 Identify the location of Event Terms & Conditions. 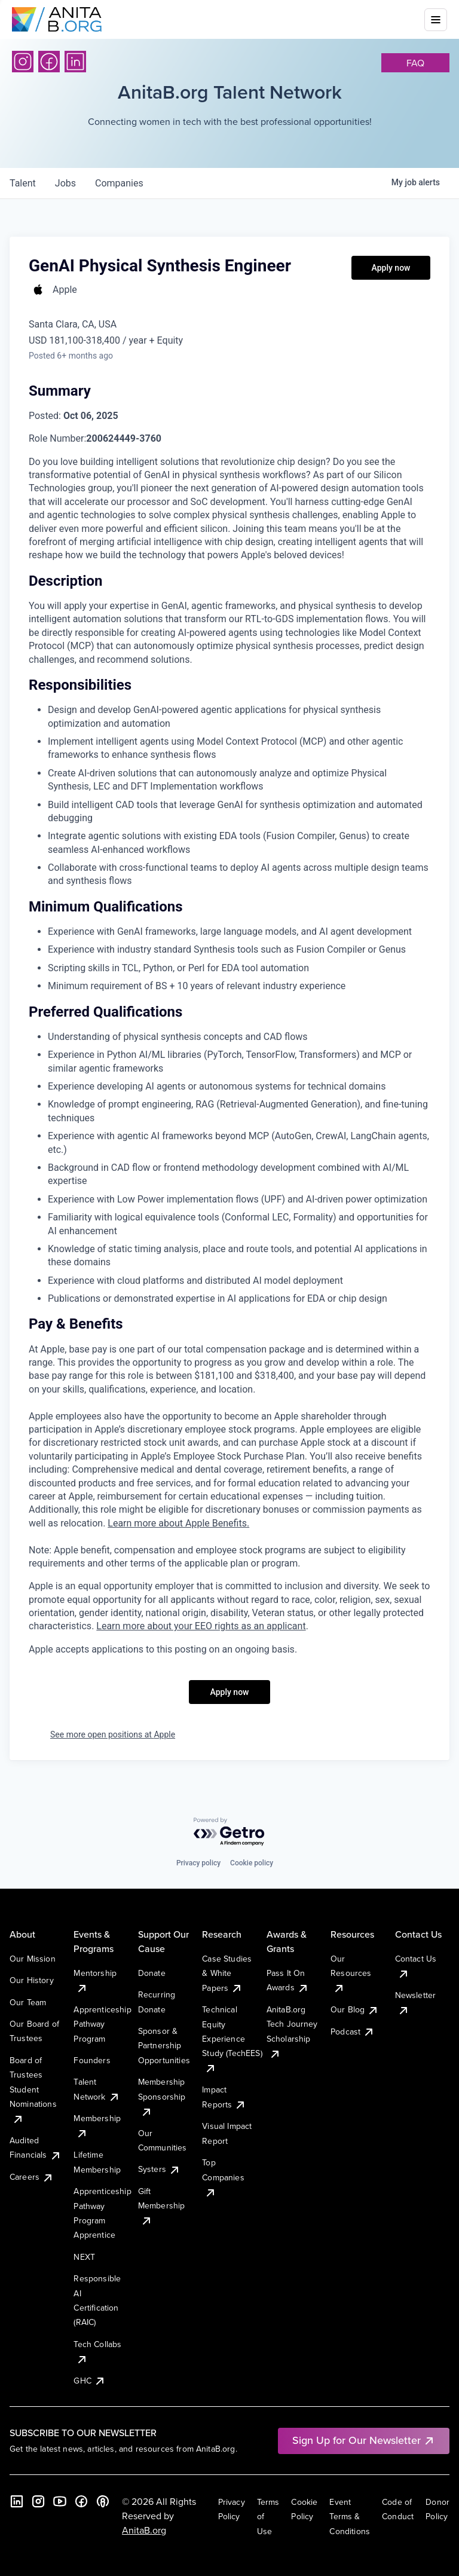
(349, 2516).